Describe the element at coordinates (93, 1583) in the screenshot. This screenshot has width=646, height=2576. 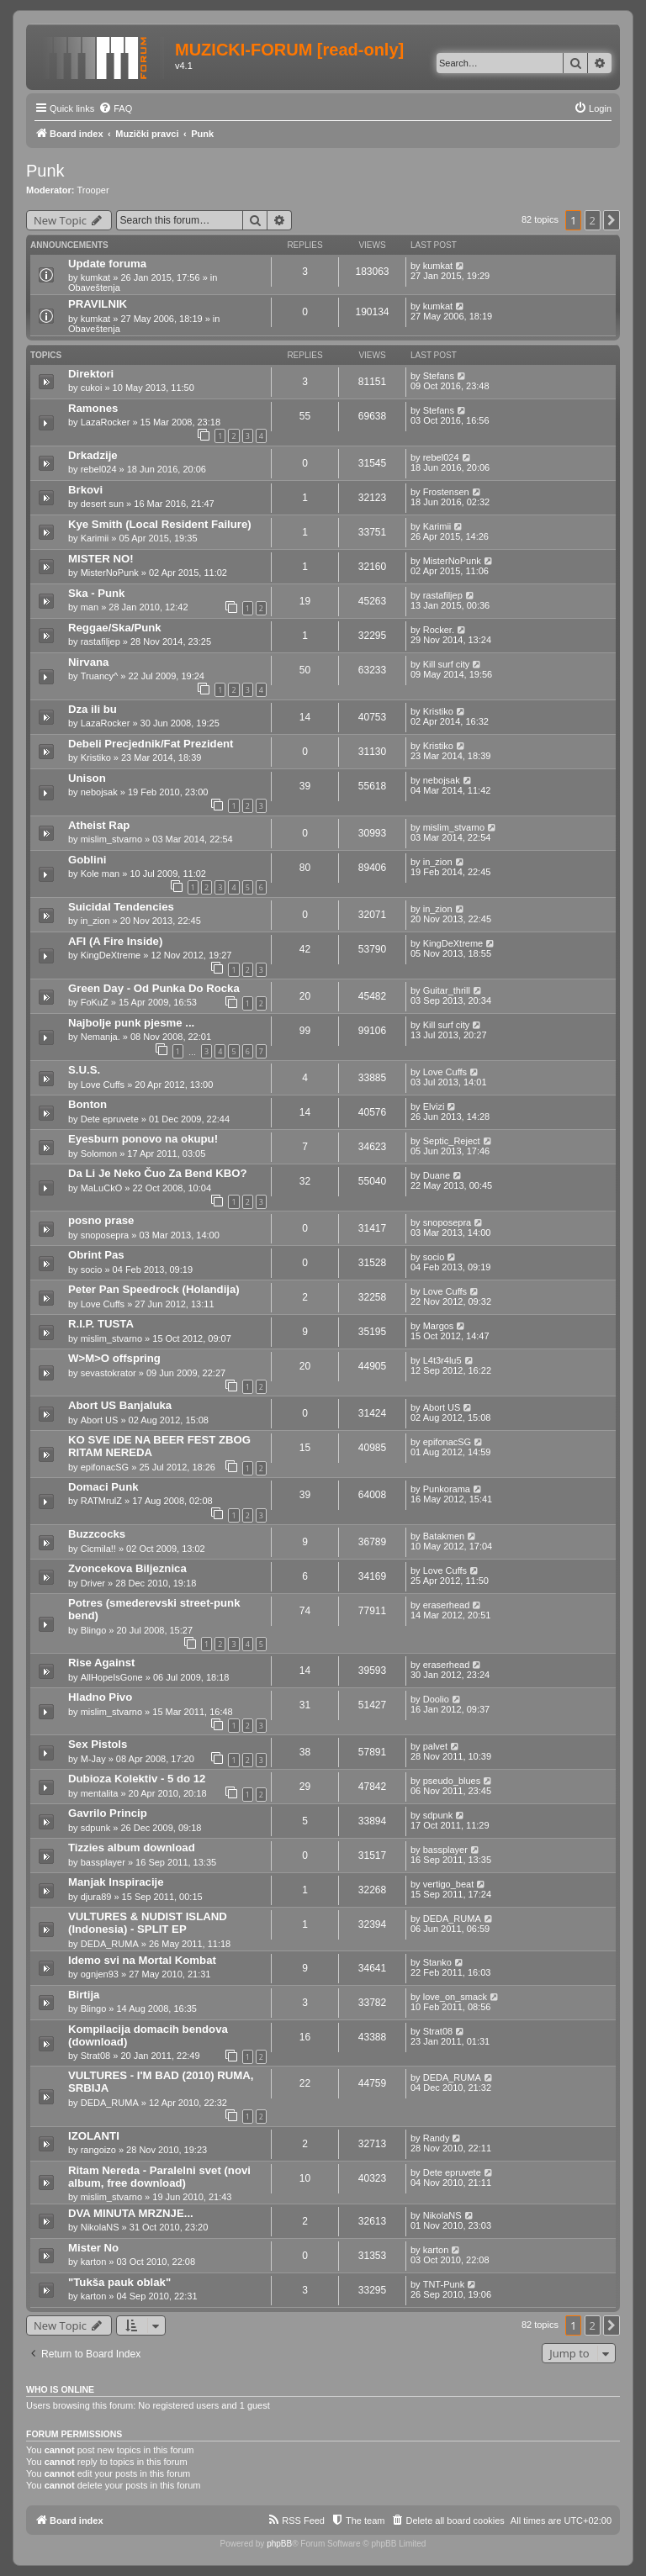
I see `Driver` at that location.